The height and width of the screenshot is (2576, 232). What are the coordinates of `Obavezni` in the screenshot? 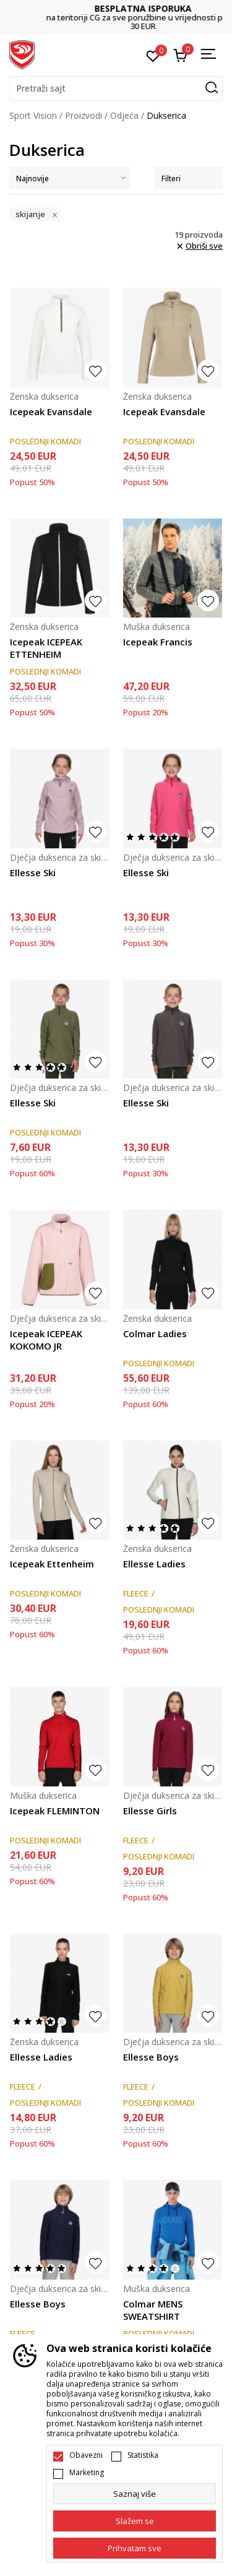 It's located at (86, 2455).